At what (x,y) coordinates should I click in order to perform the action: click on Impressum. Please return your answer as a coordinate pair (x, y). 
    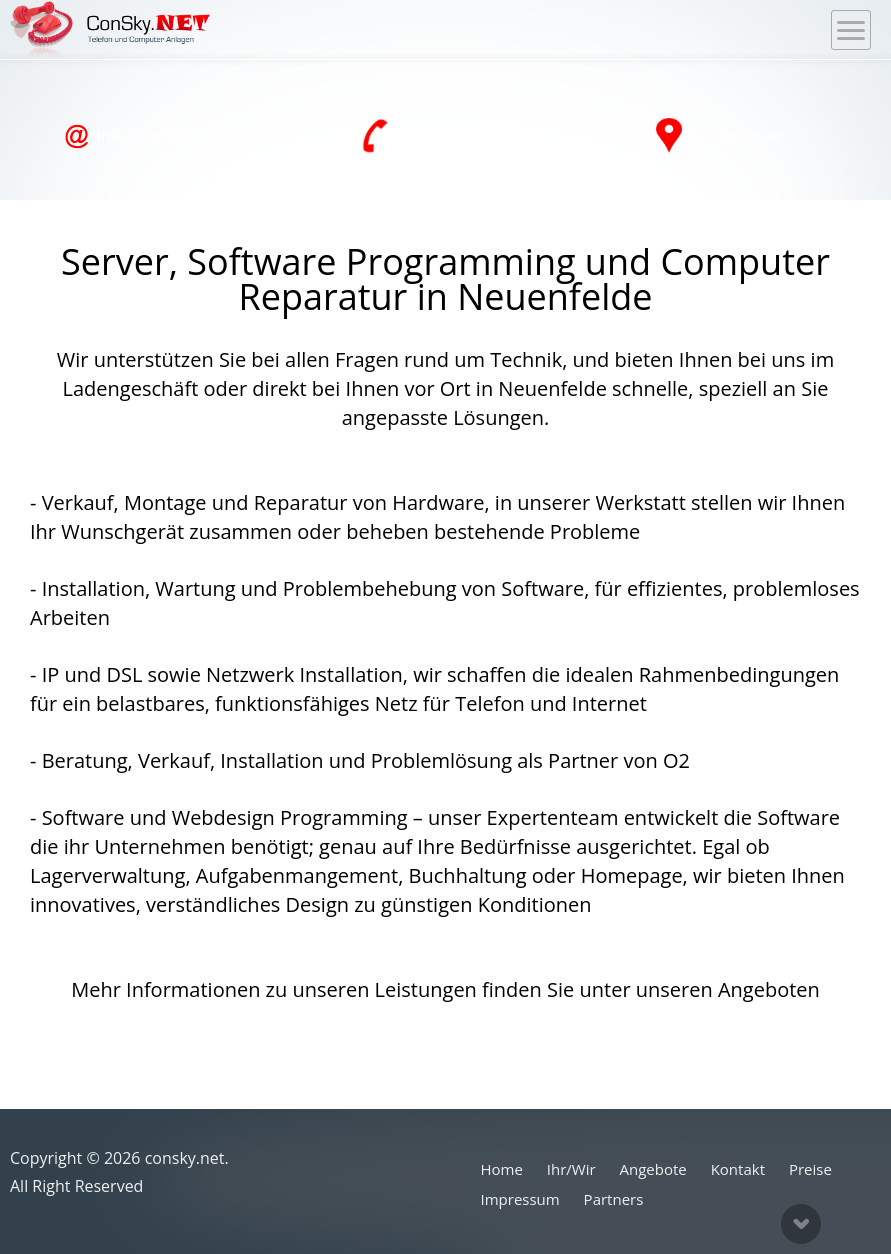
    Looking at the image, I should click on (520, 1199).